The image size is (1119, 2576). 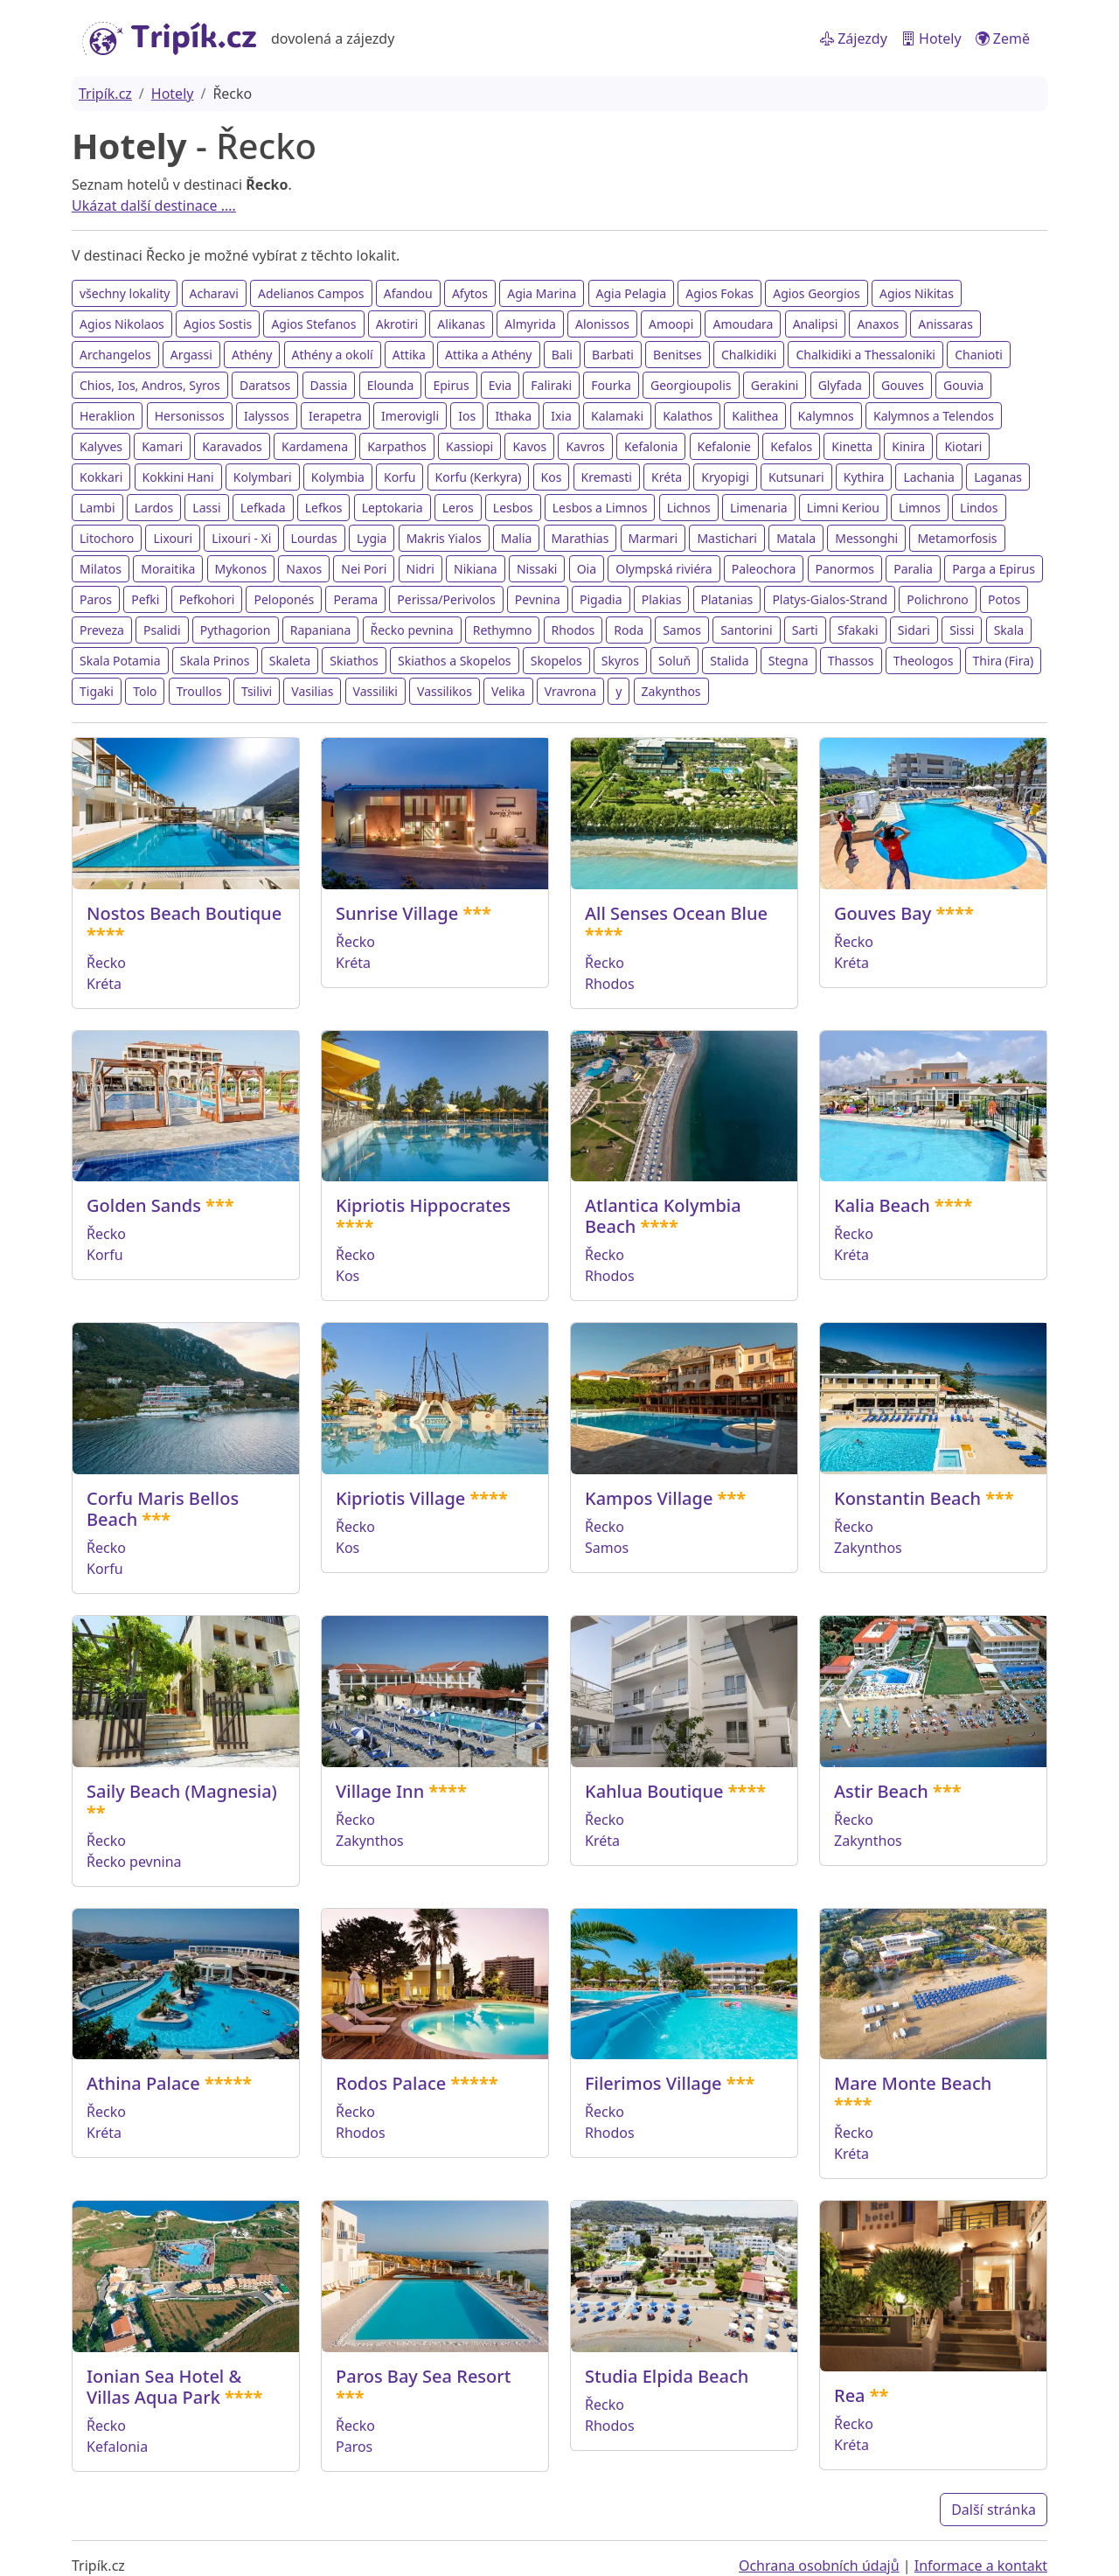 I want to click on Ukázat další destinace ...., so click(x=154, y=205).